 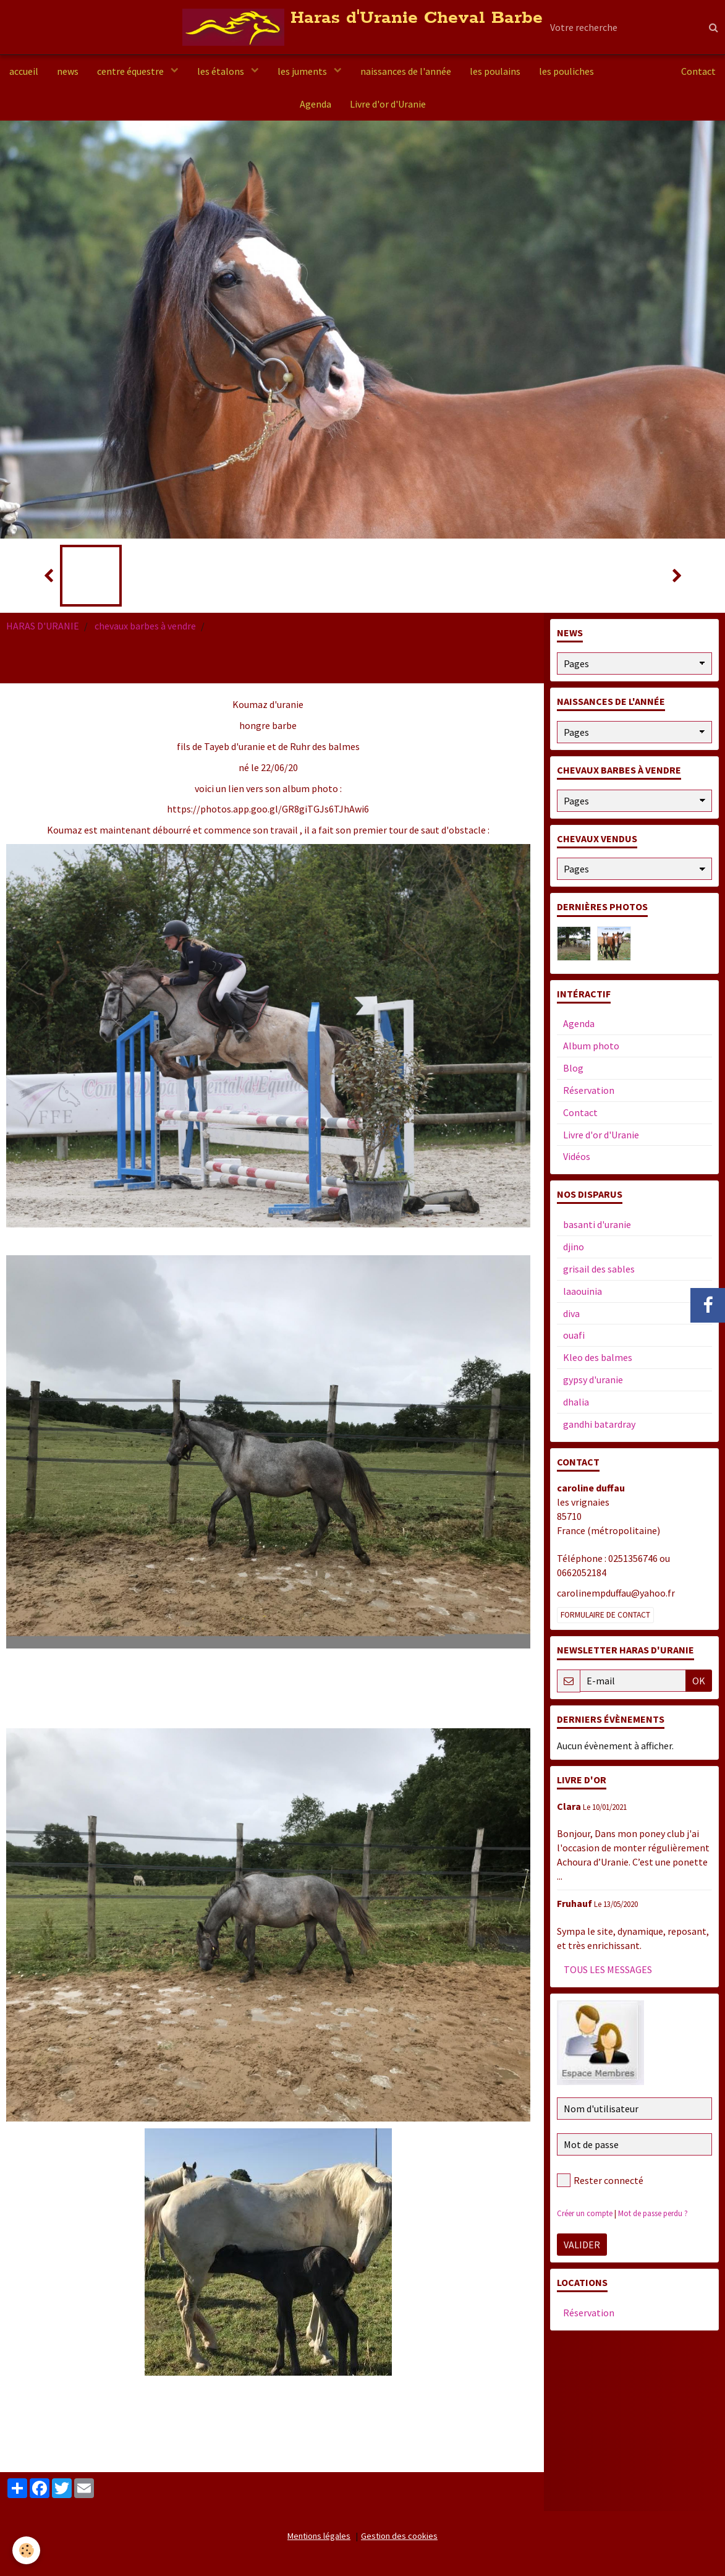 What do you see at coordinates (698, 71) in the screenshot?
I see `Contact` at bounding box center [698, 71].